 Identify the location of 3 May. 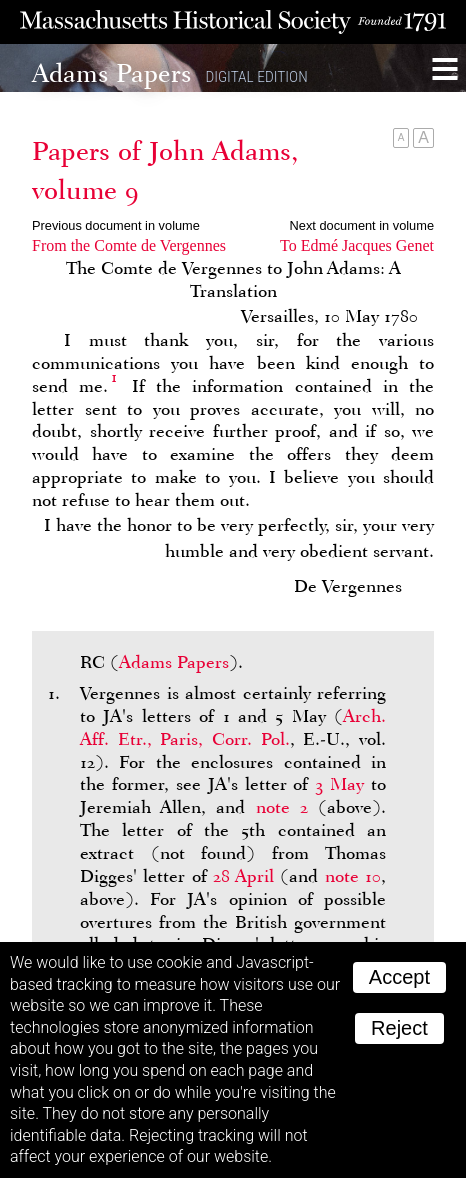
(339, 784).